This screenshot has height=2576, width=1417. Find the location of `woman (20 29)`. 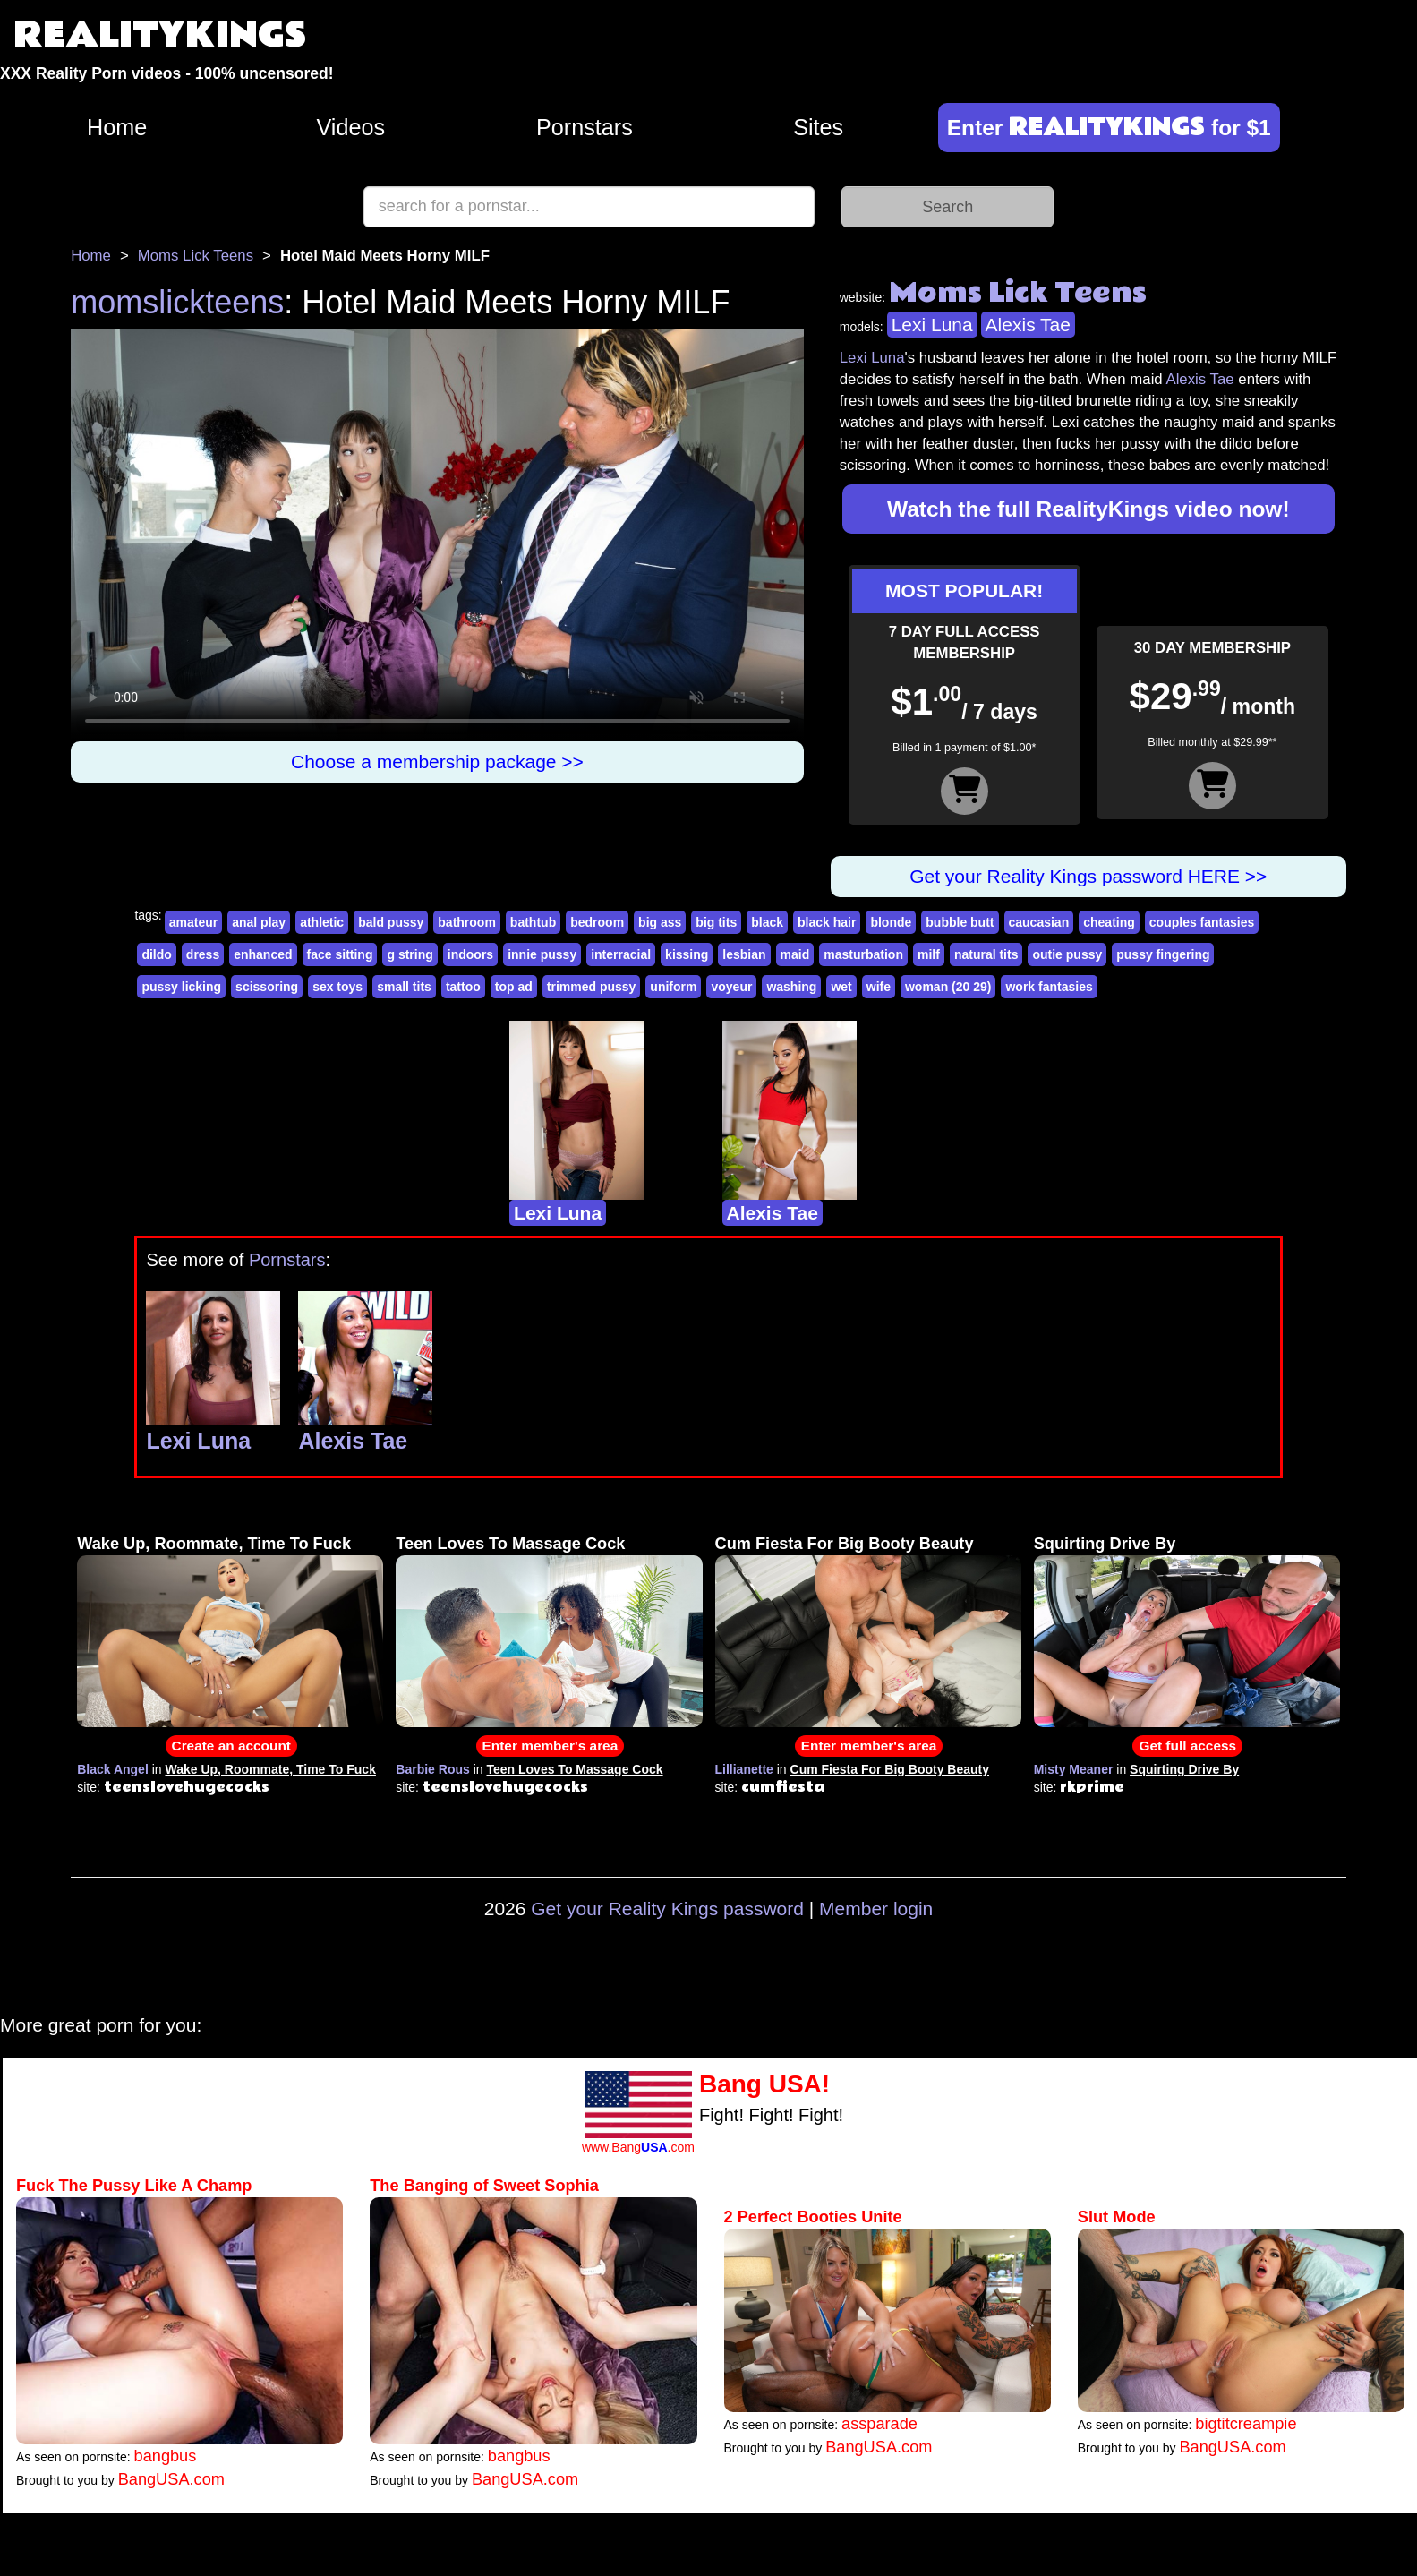

woman (20 29) is located at coordinates (948, 987).